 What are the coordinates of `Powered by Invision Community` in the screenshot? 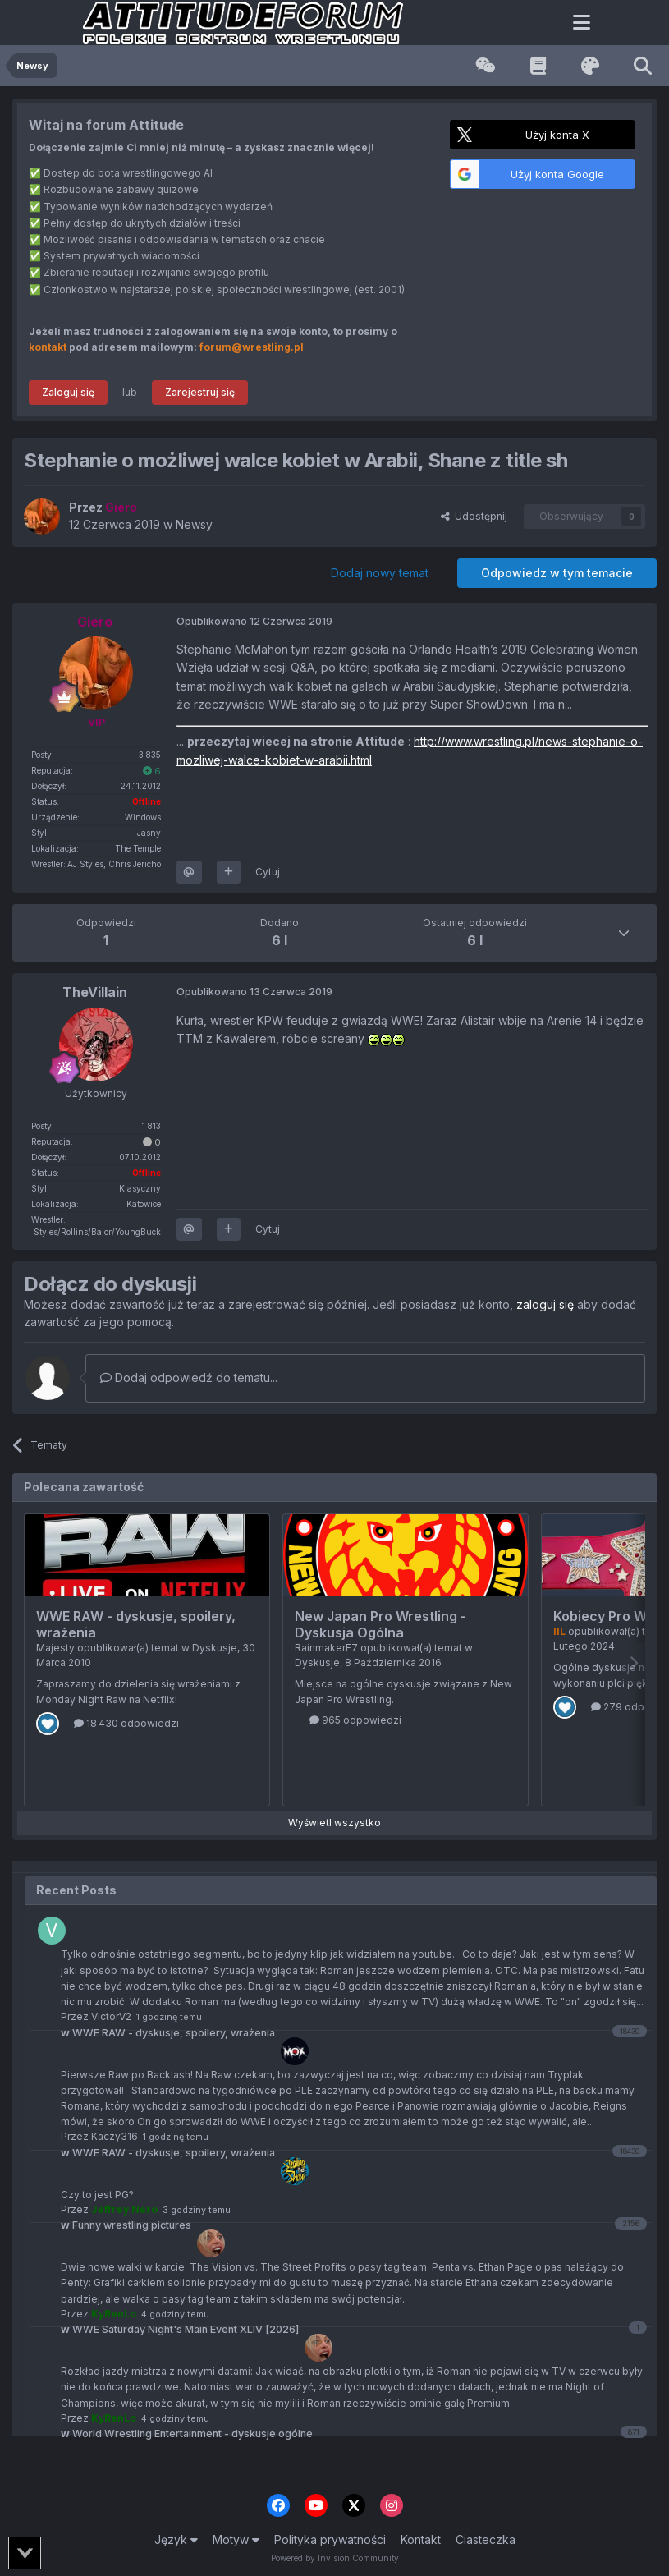 It's located at (335, 2558).